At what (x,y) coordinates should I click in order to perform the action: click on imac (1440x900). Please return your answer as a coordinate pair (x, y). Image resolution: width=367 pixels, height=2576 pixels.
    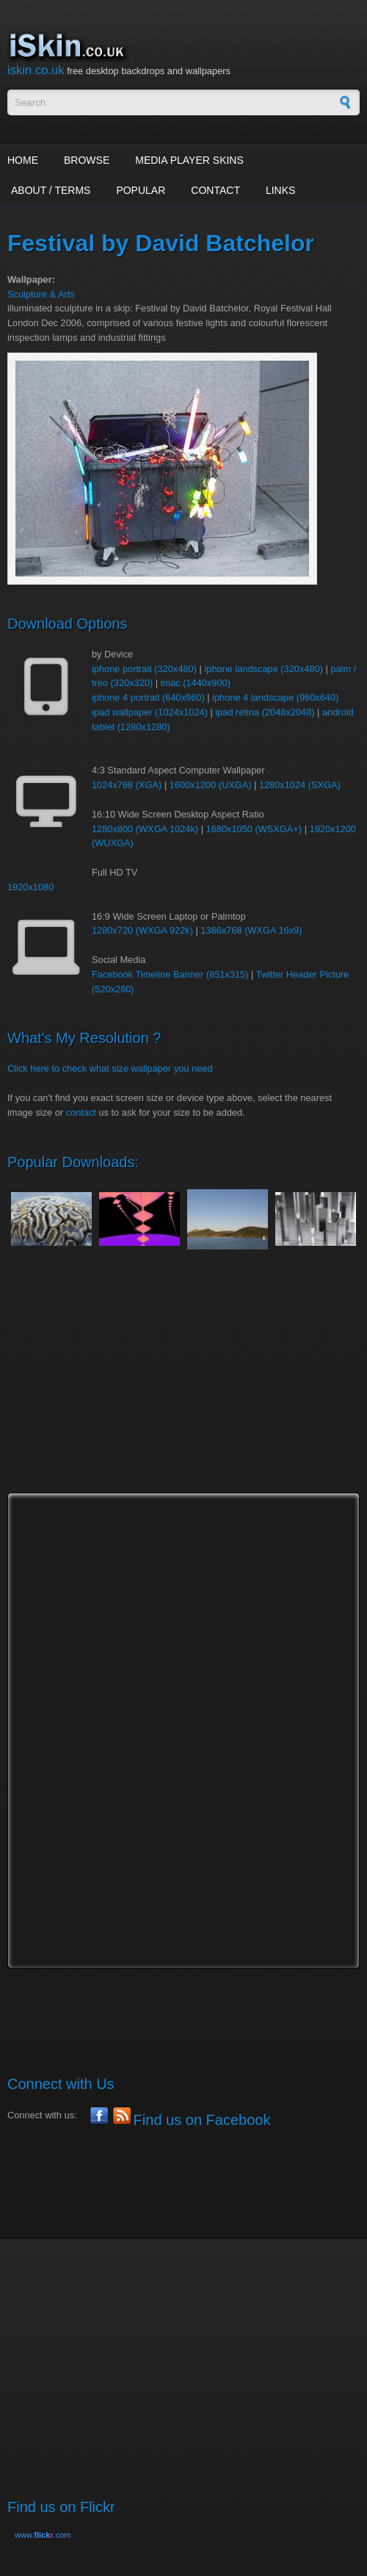
    Looking at the image, I should click on (195, 682).